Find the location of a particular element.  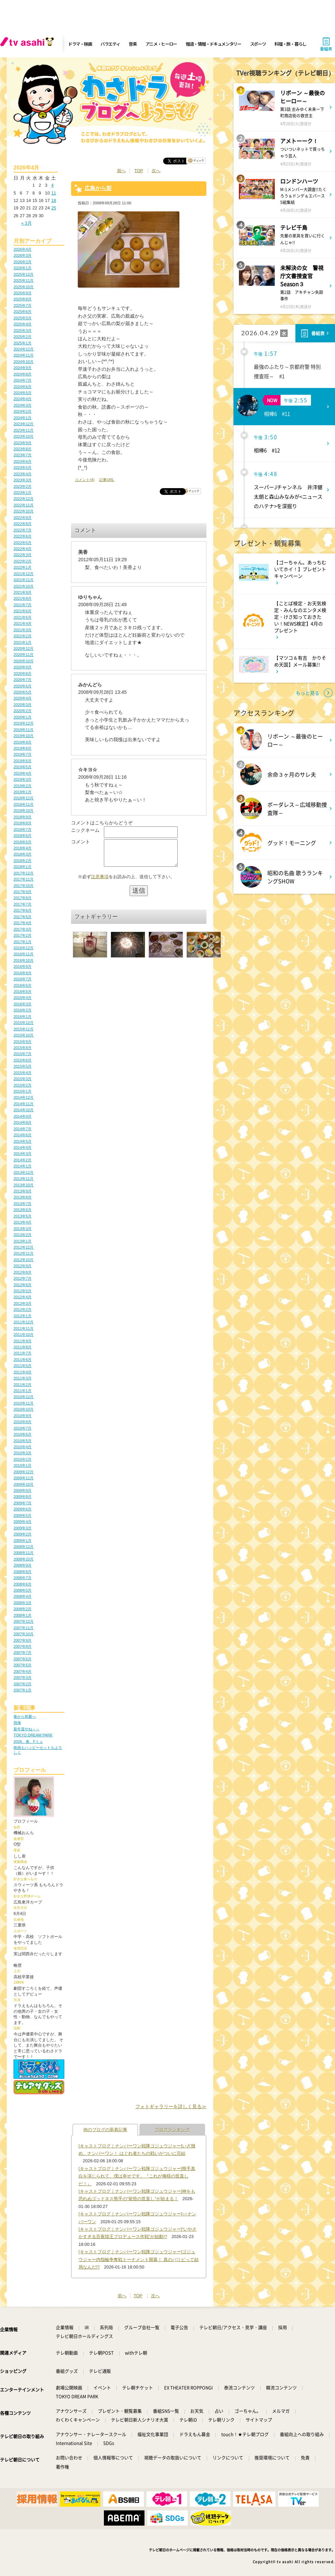

2020年2月 is located at coordinates (22, 711).